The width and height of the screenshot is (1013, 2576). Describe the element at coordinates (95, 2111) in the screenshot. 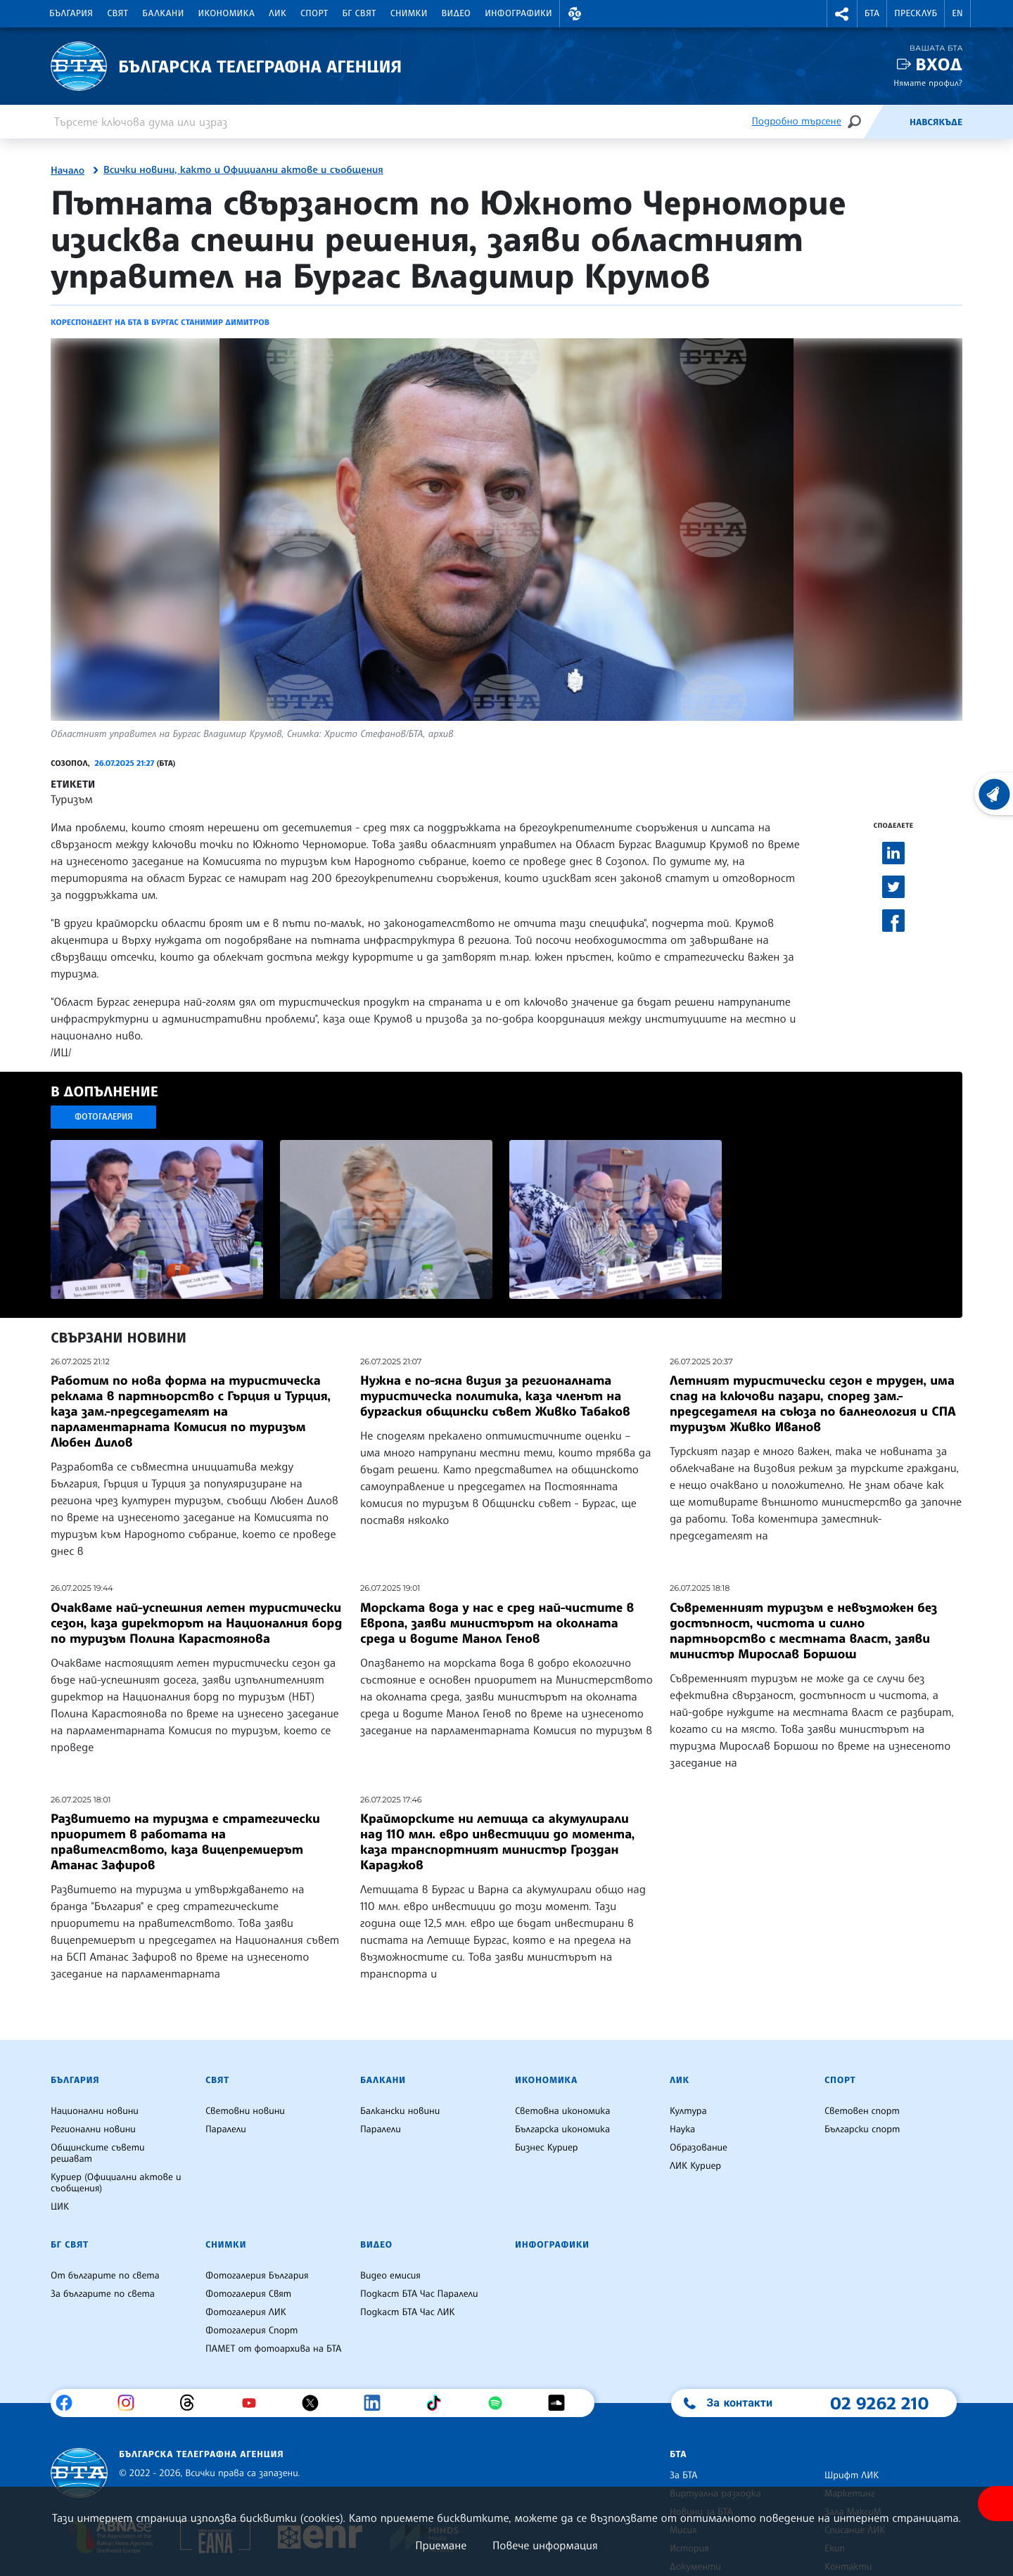

I see `Национални новини` at that location.